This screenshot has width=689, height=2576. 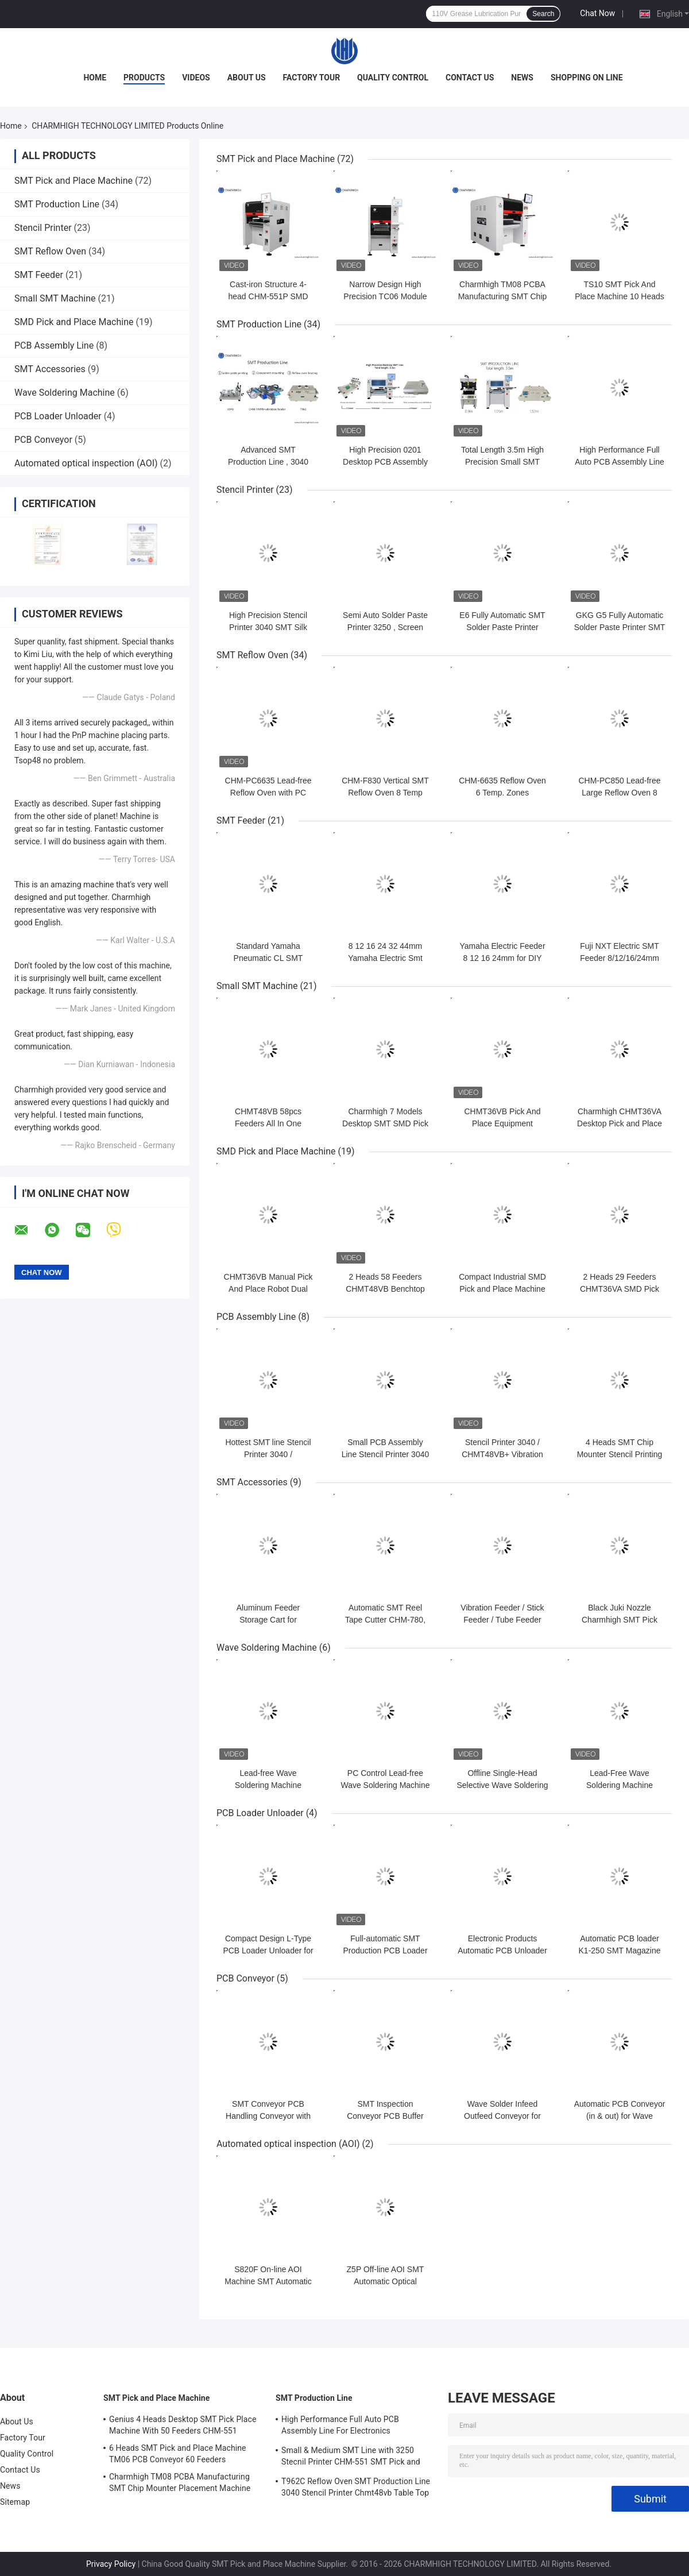 What do you see at coordinates (246, 77) in the screenshot?
I see `About Us` at bounding box center [246, 77].